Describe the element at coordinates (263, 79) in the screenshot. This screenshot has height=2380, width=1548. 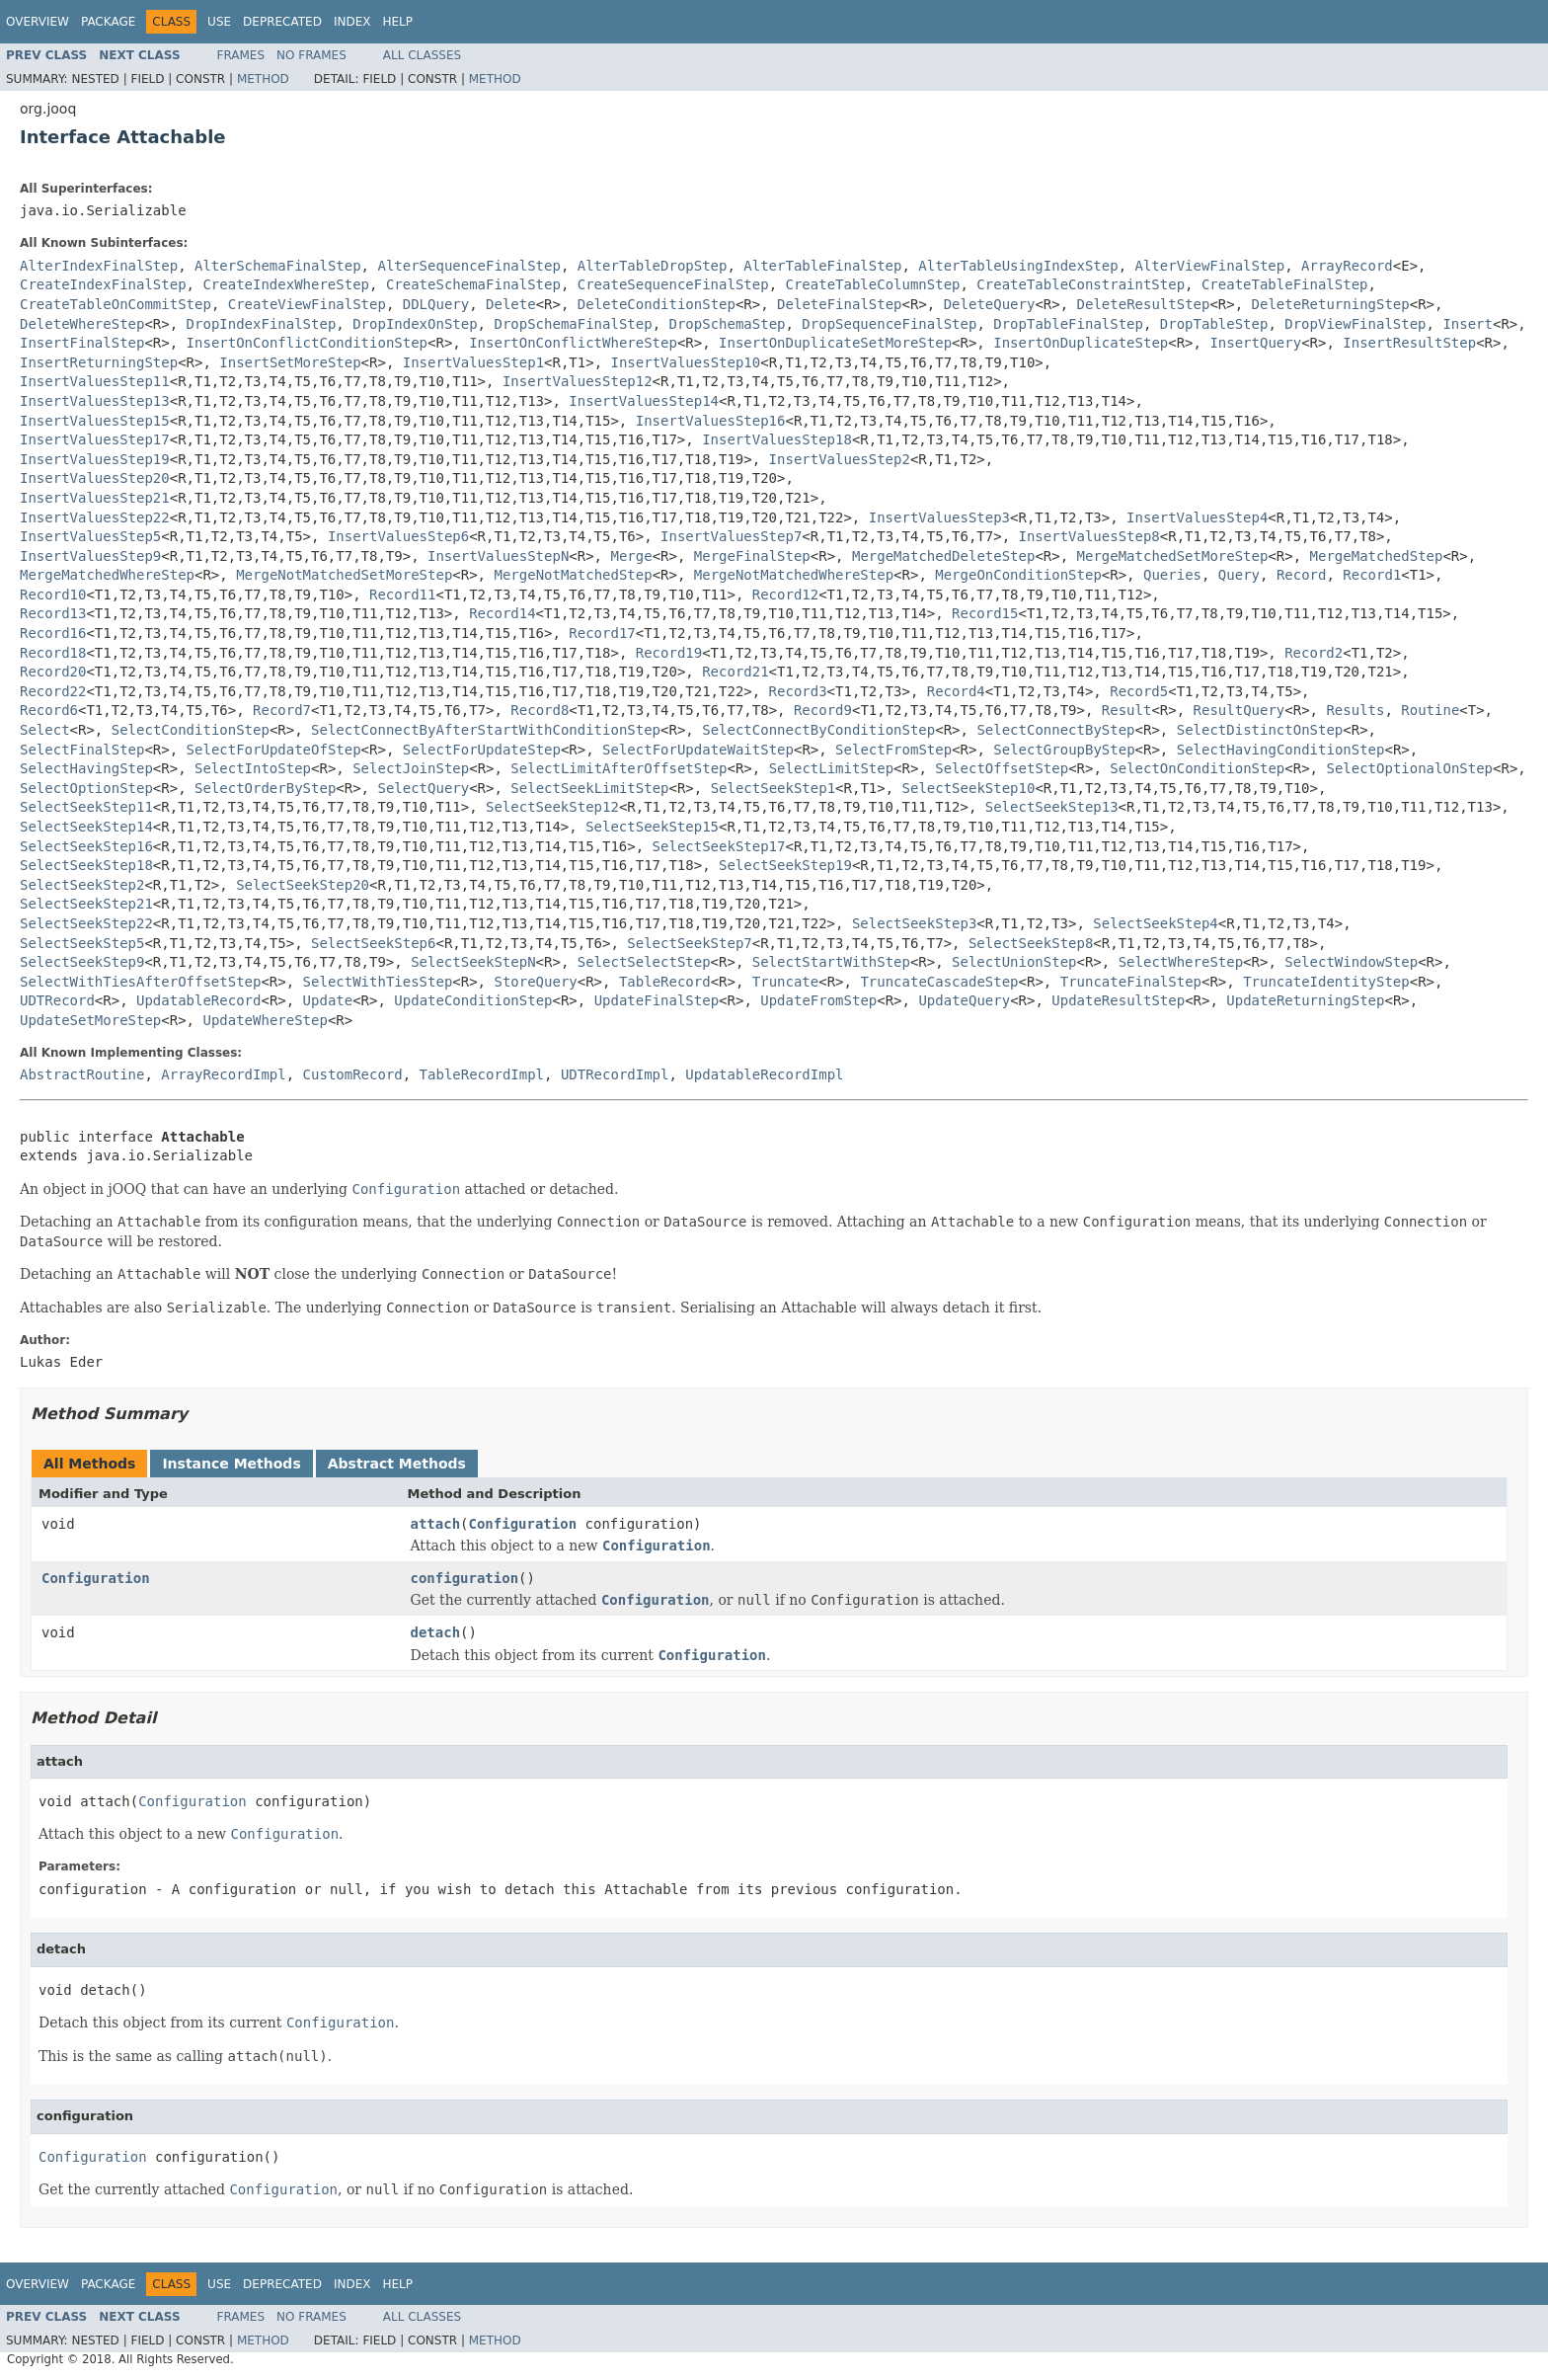
I see `Method` at that location.